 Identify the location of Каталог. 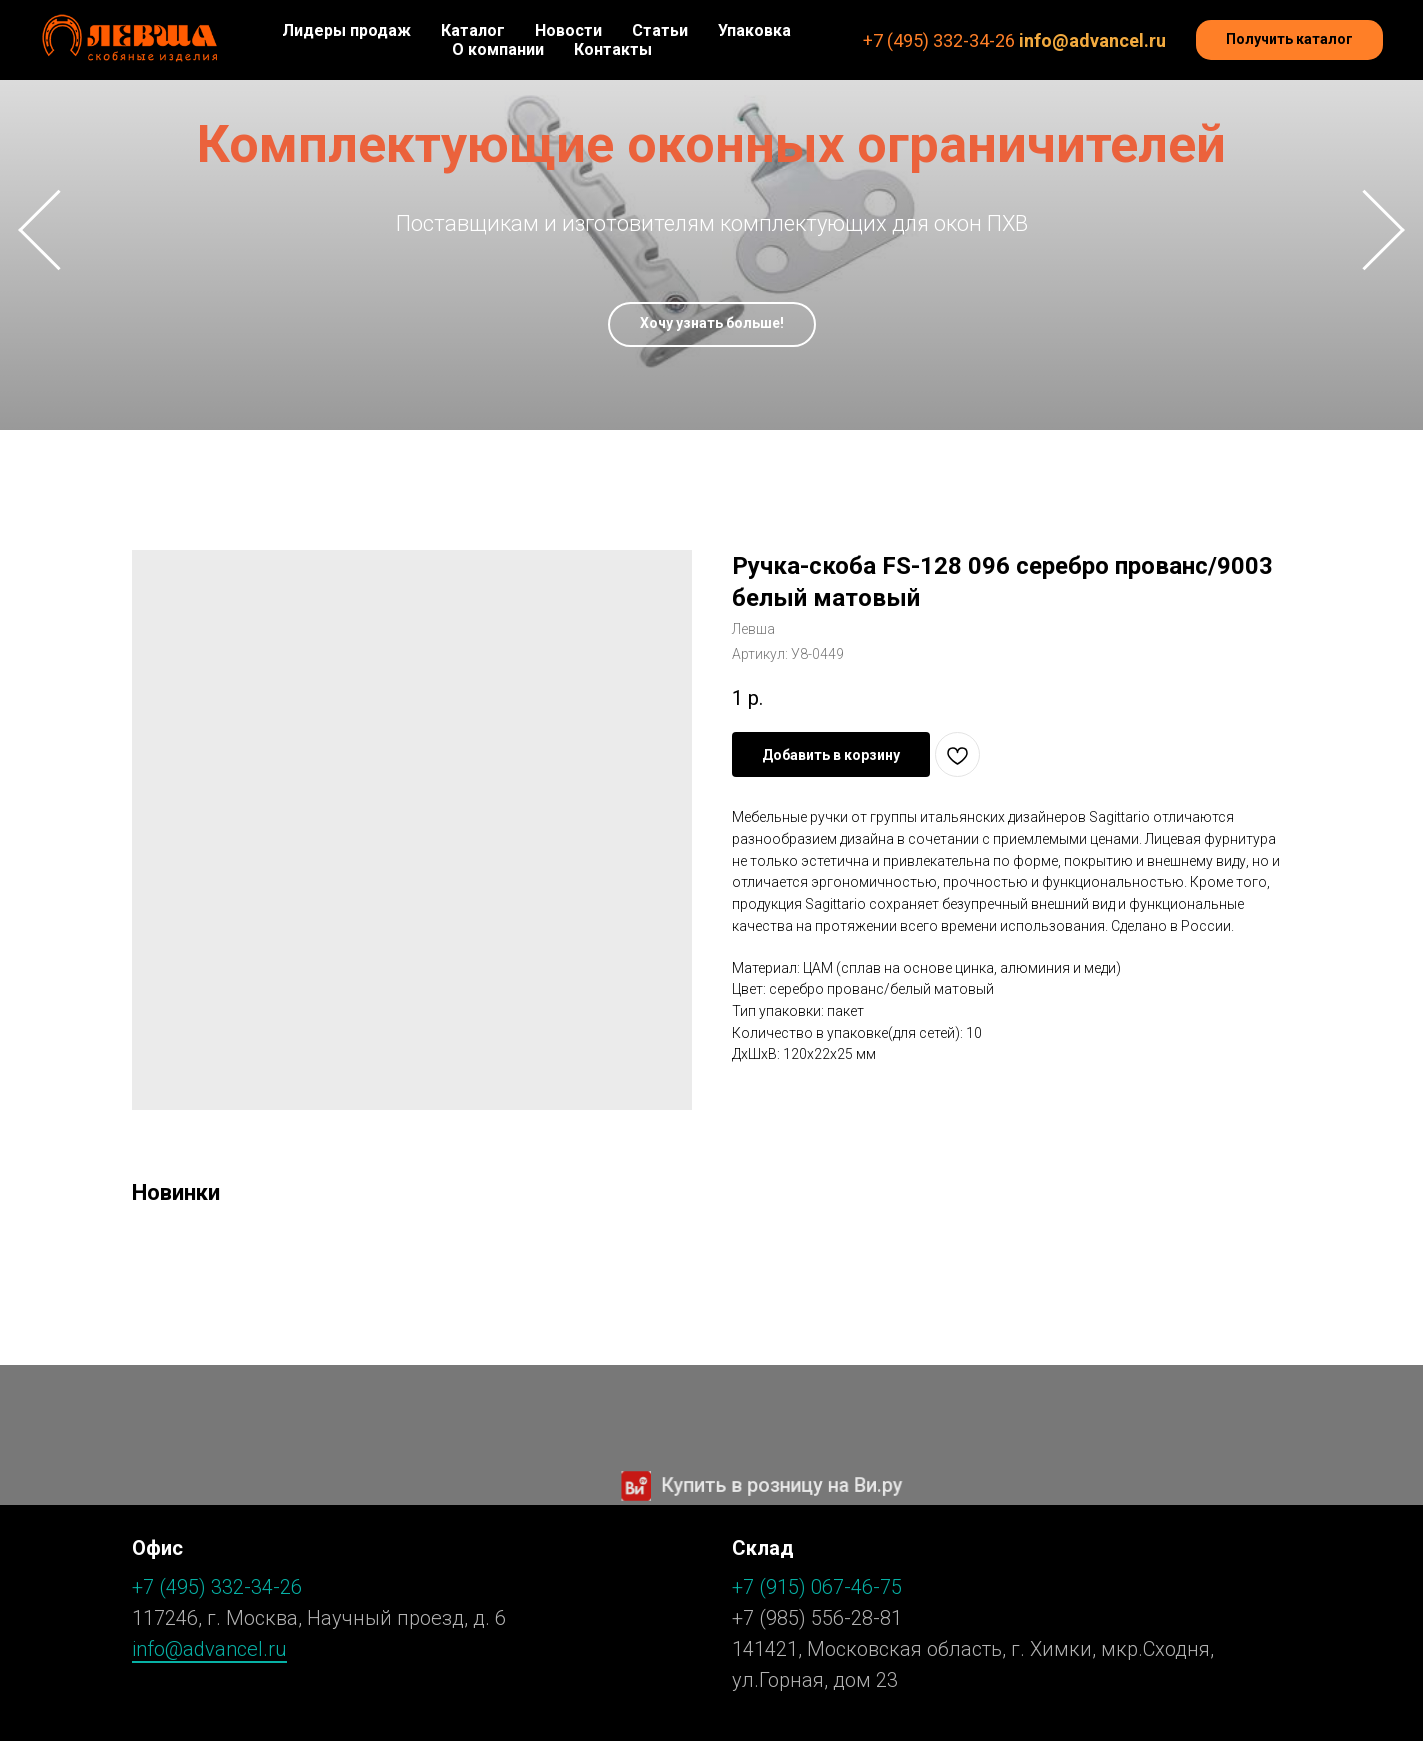
(473, 30).